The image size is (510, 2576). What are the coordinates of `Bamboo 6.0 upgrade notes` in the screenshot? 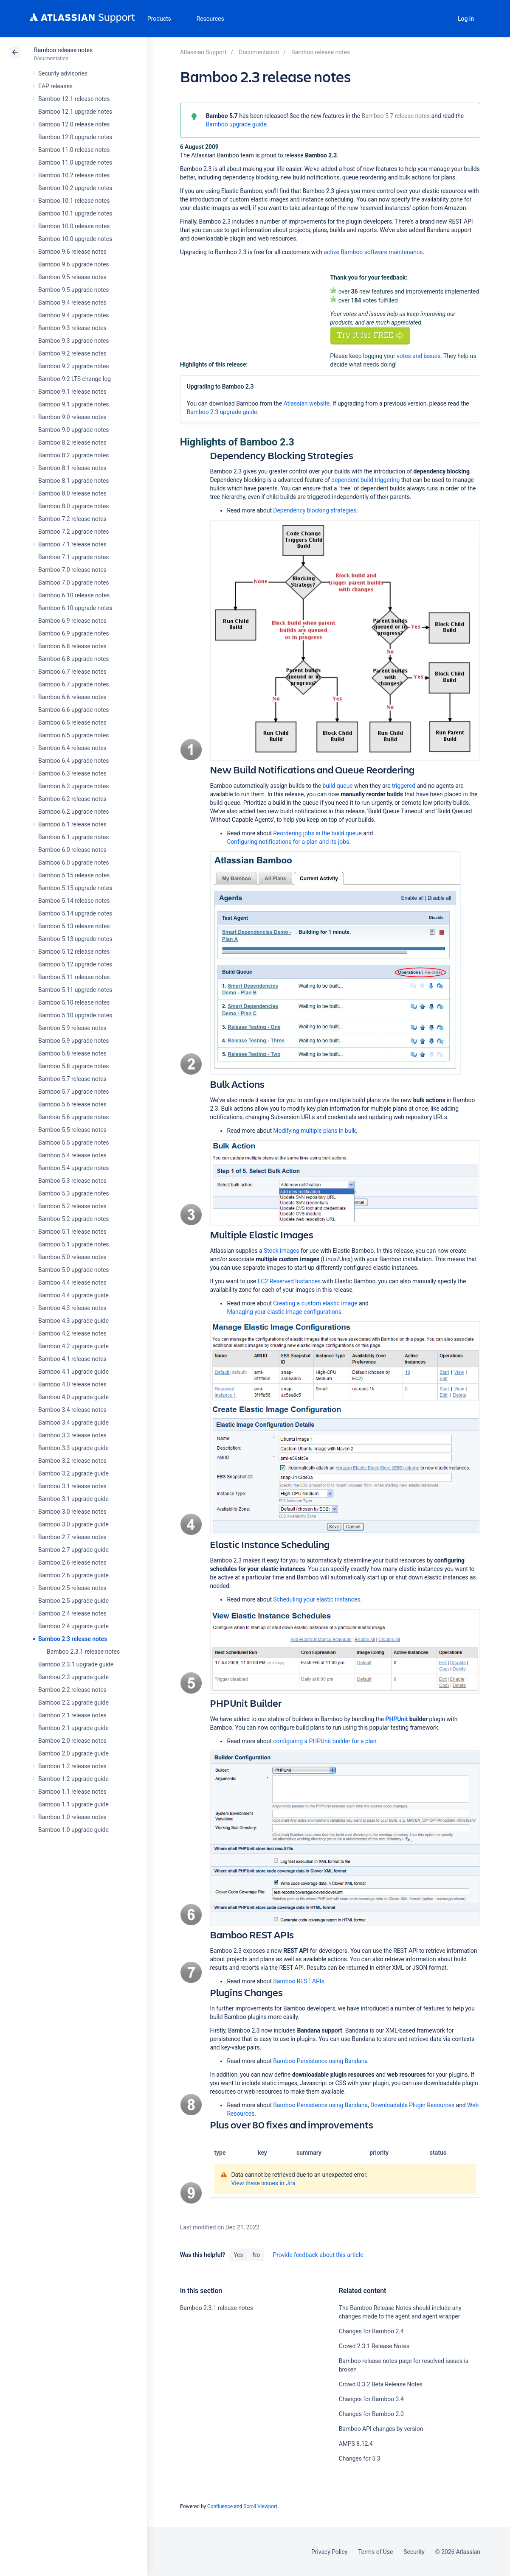 It's located at (73, 862).